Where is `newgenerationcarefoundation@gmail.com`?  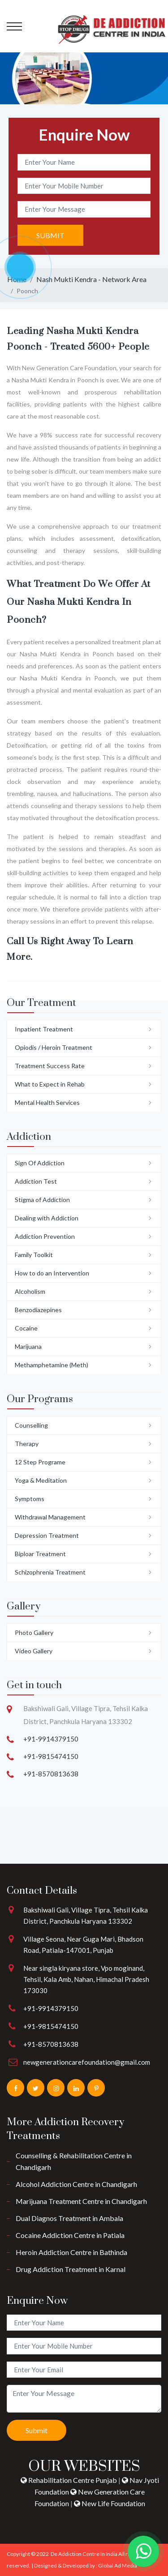 newgenerationcarefoundation@gmail.com is located at coordinates (86, 2062).